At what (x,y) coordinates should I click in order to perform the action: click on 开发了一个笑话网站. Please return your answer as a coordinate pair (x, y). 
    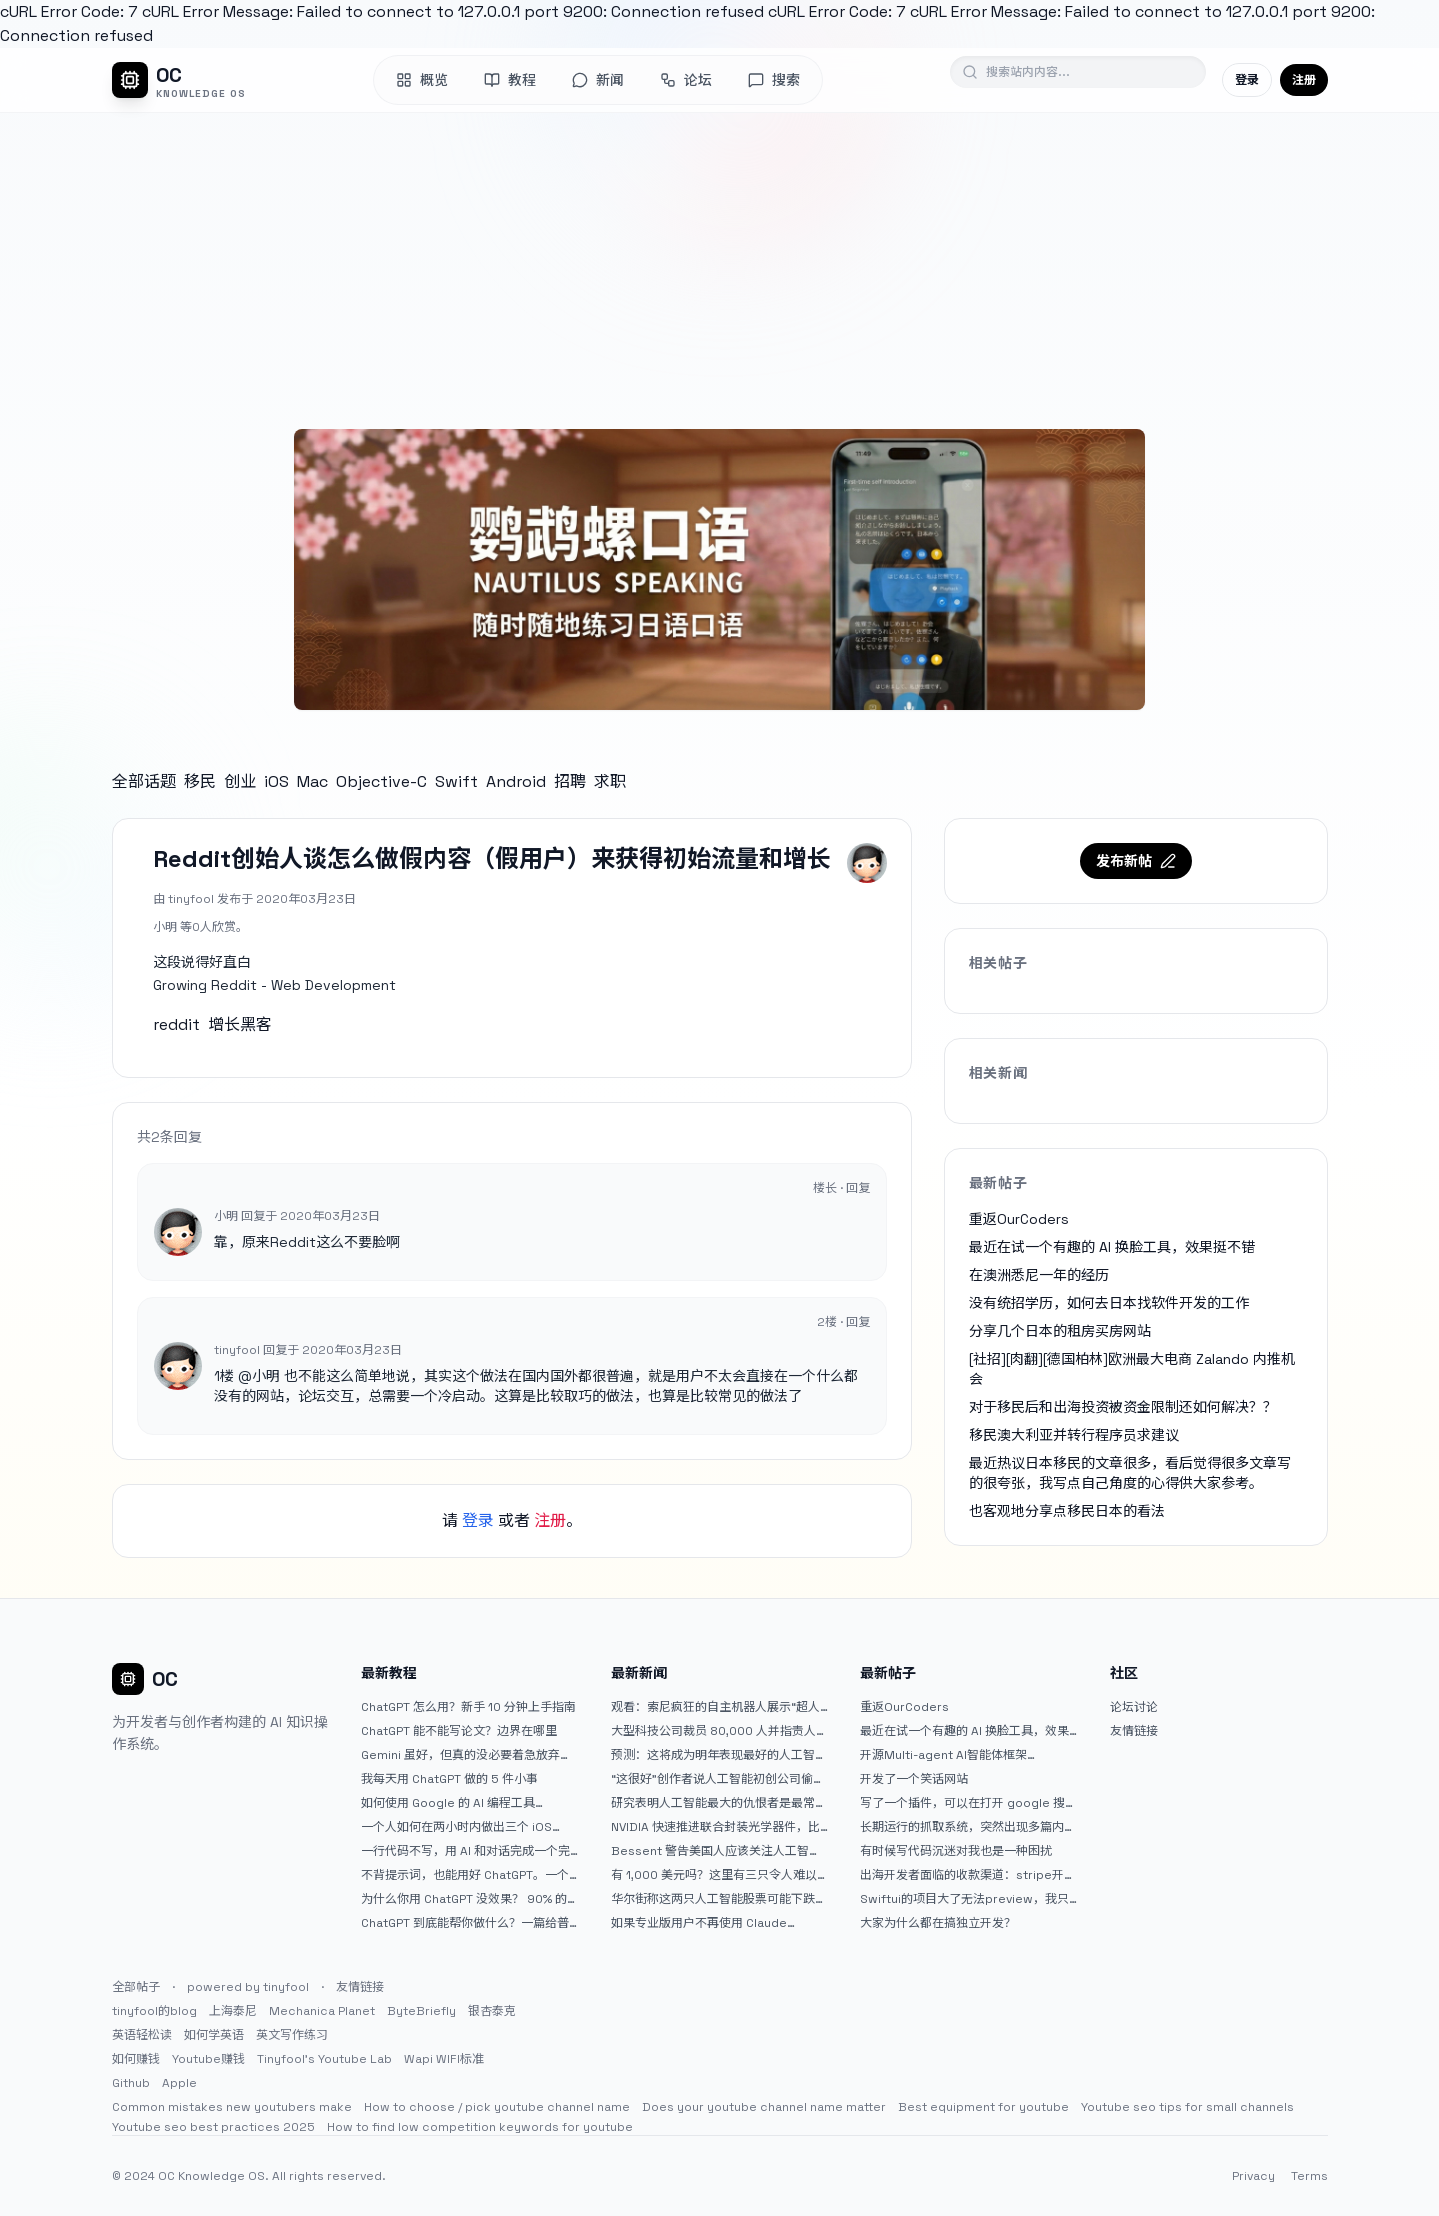
    Looking at the image, I should click on (914, 1779).